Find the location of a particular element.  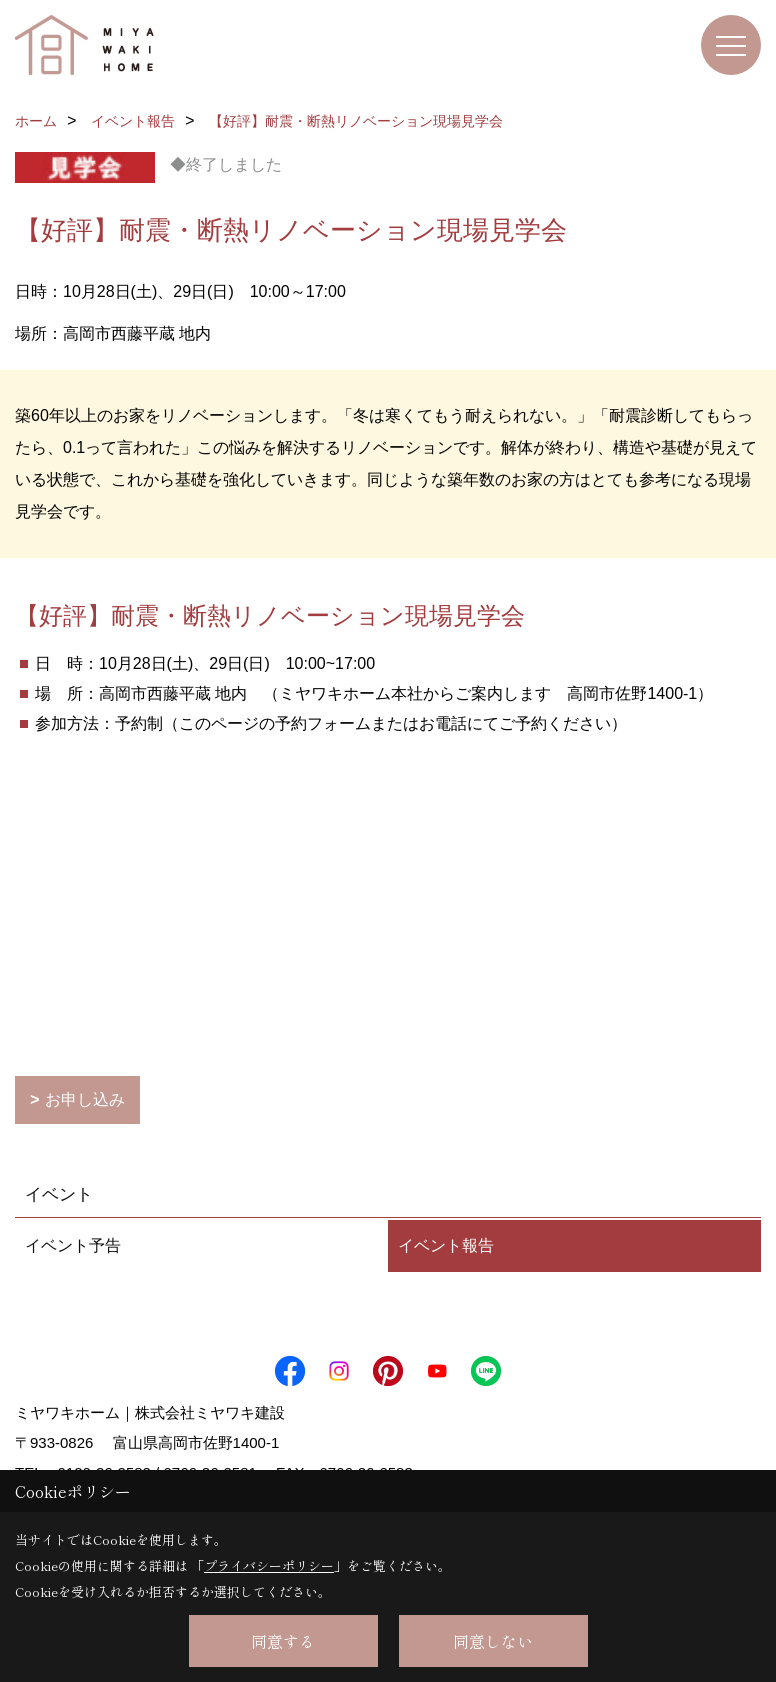

プライバシーポリシー is located at coordinates (269, 1565).